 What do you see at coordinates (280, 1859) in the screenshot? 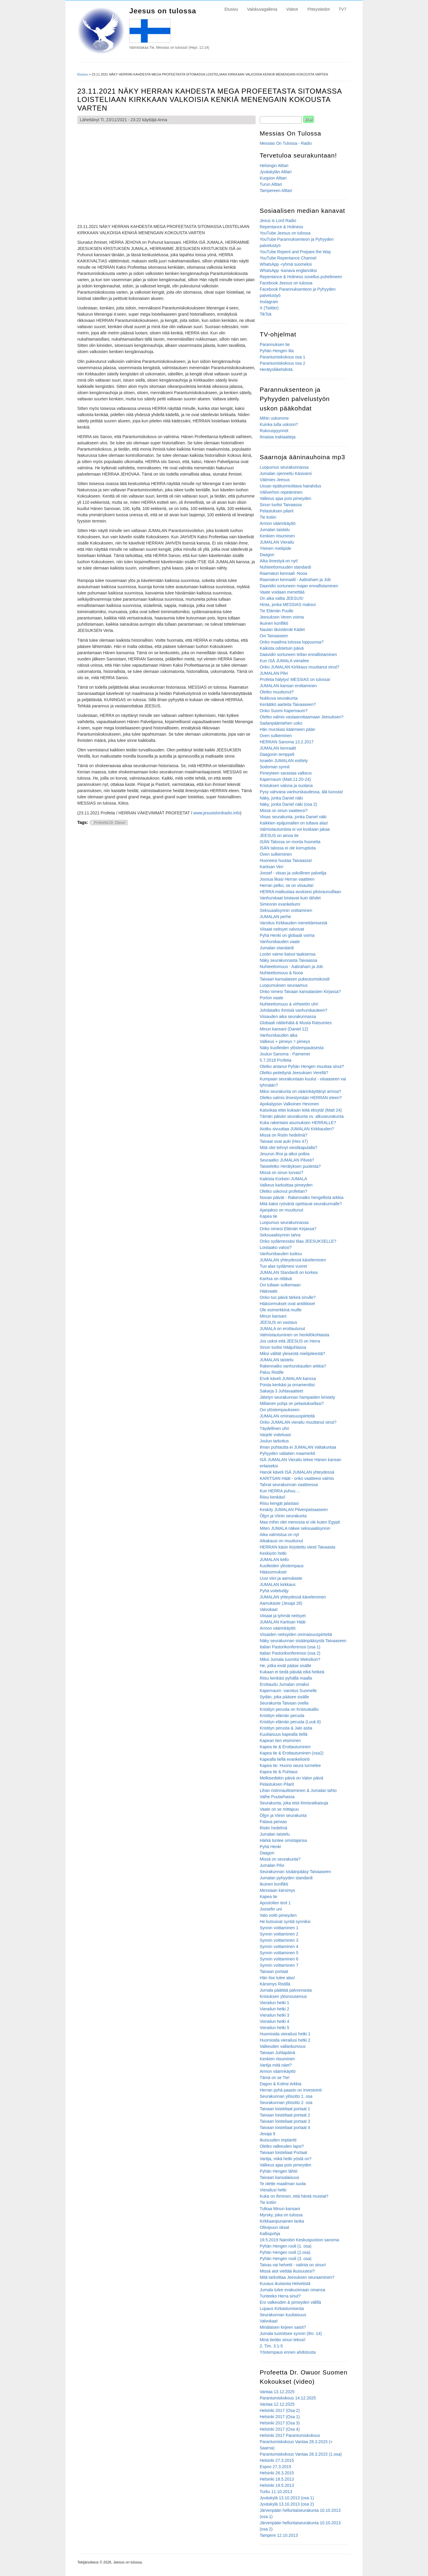
I see `Missä on seurakunta?` at bounding box center [280, 1859].